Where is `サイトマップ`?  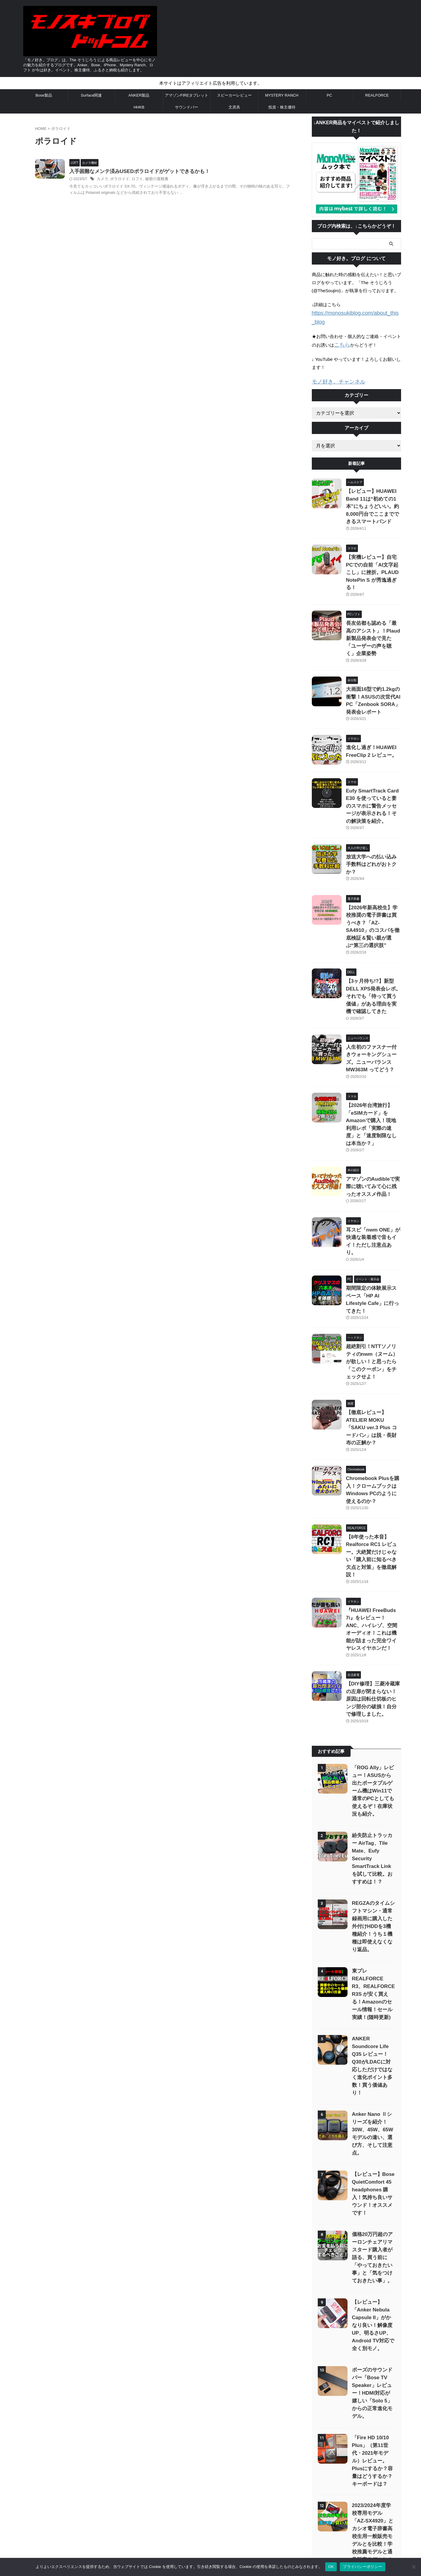 サイトマップ is located at coordinates (145, 2509).